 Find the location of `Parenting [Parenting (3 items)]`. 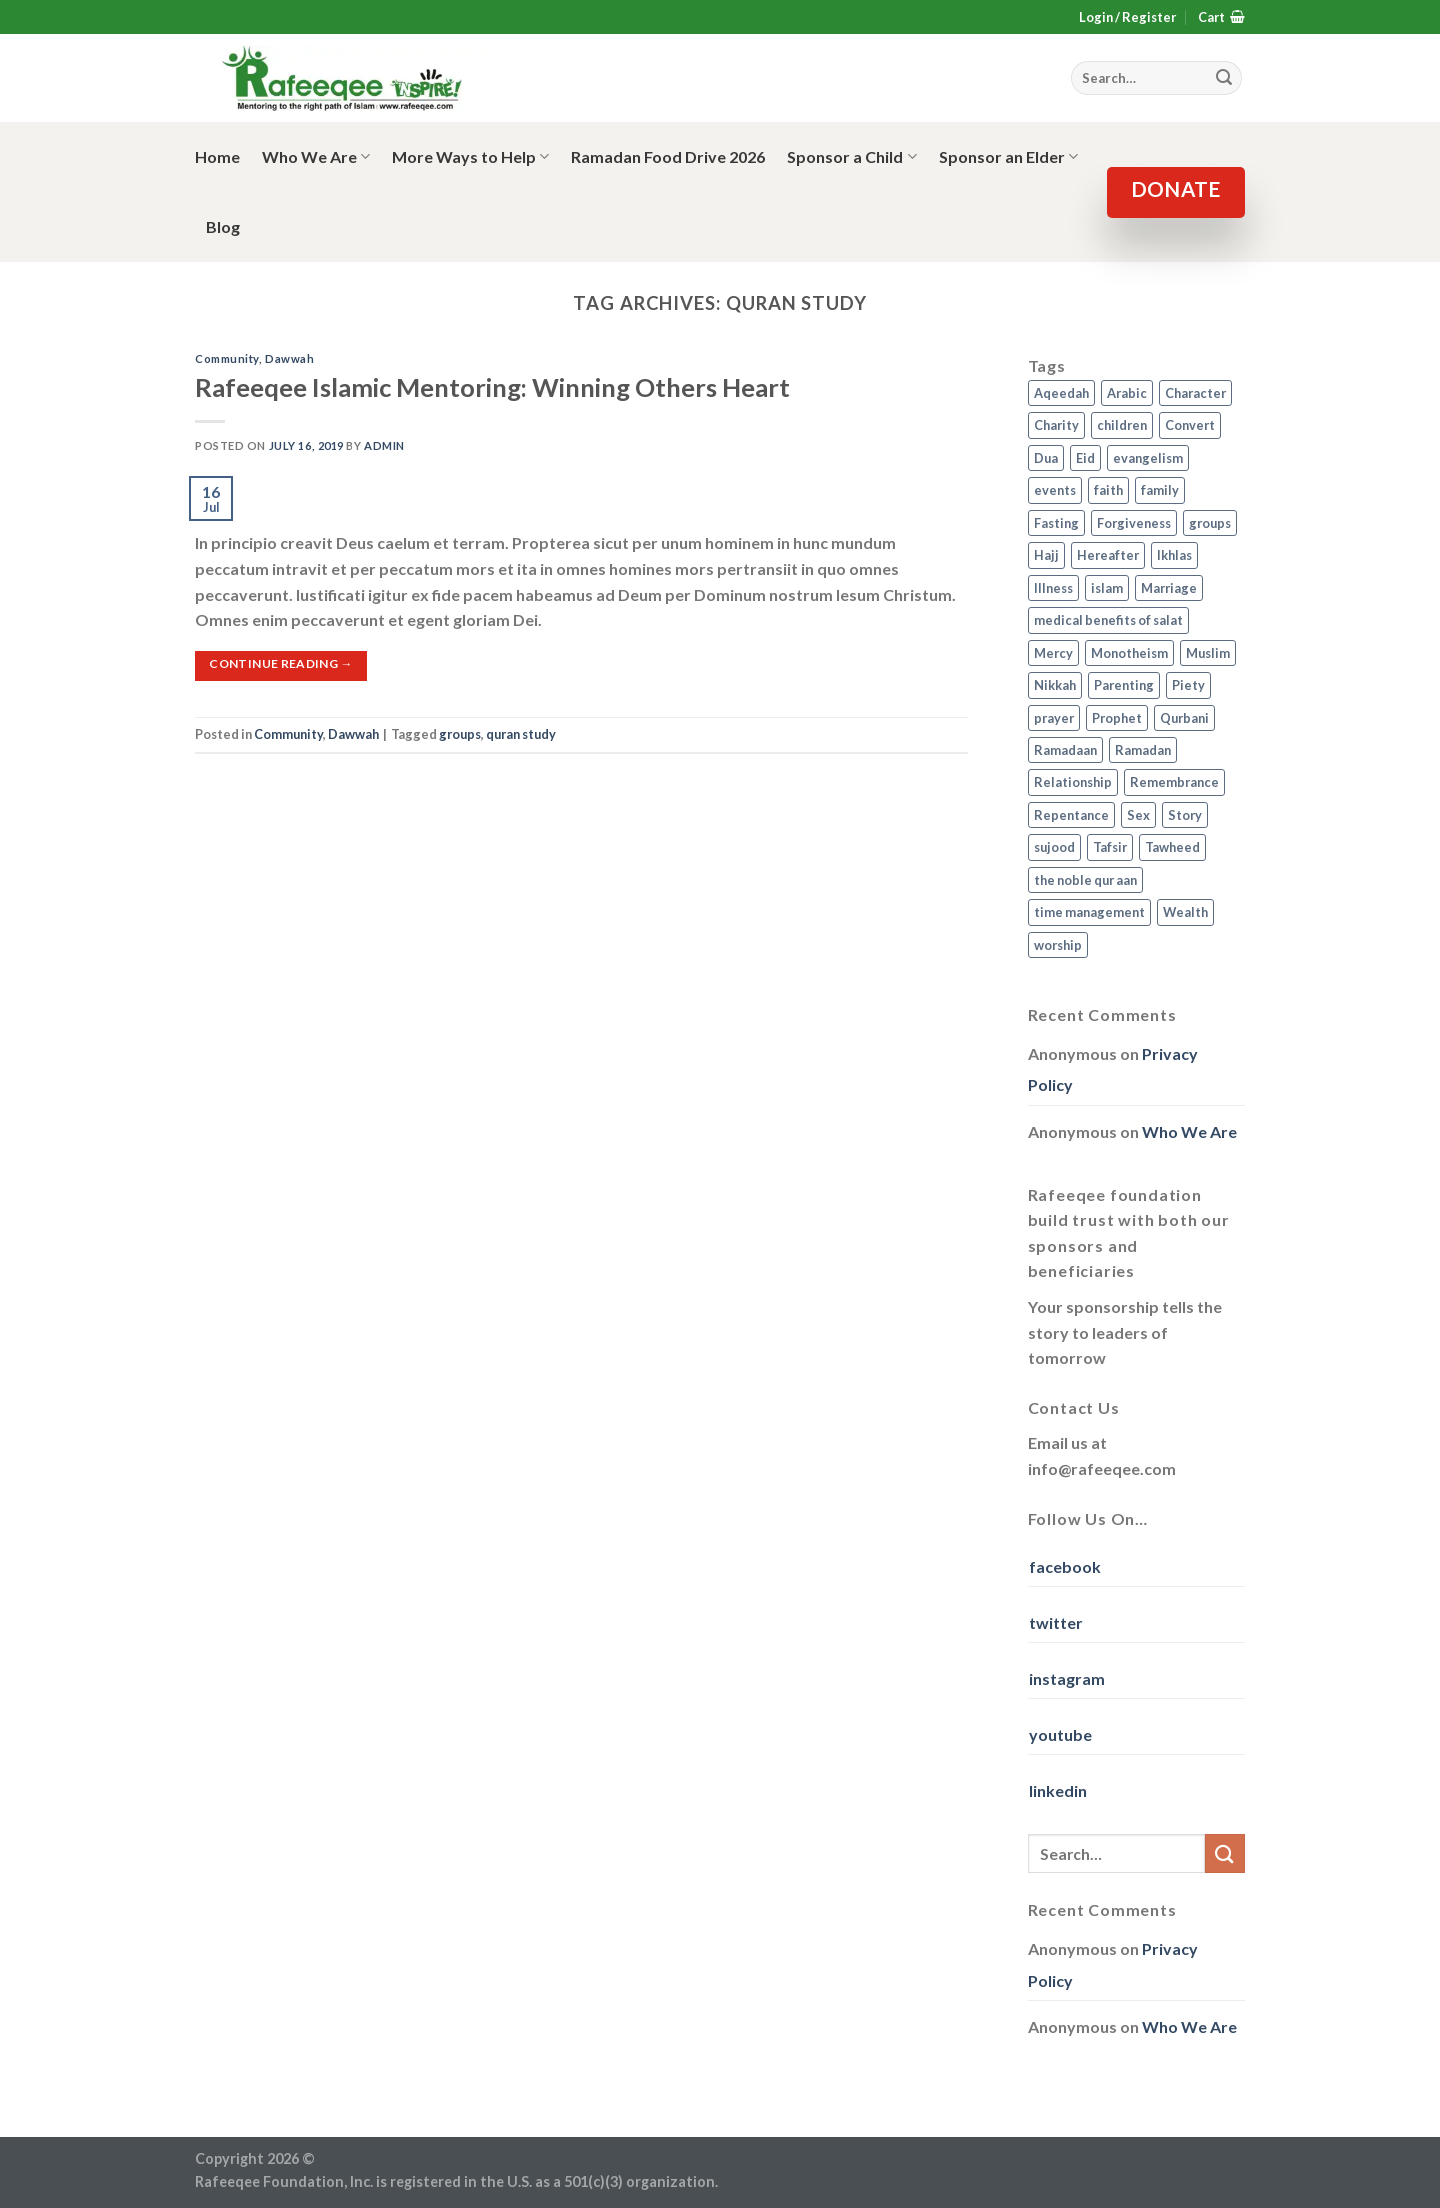

Parenting [Parenting (3 items)] is located at coordinates (1124, 685).